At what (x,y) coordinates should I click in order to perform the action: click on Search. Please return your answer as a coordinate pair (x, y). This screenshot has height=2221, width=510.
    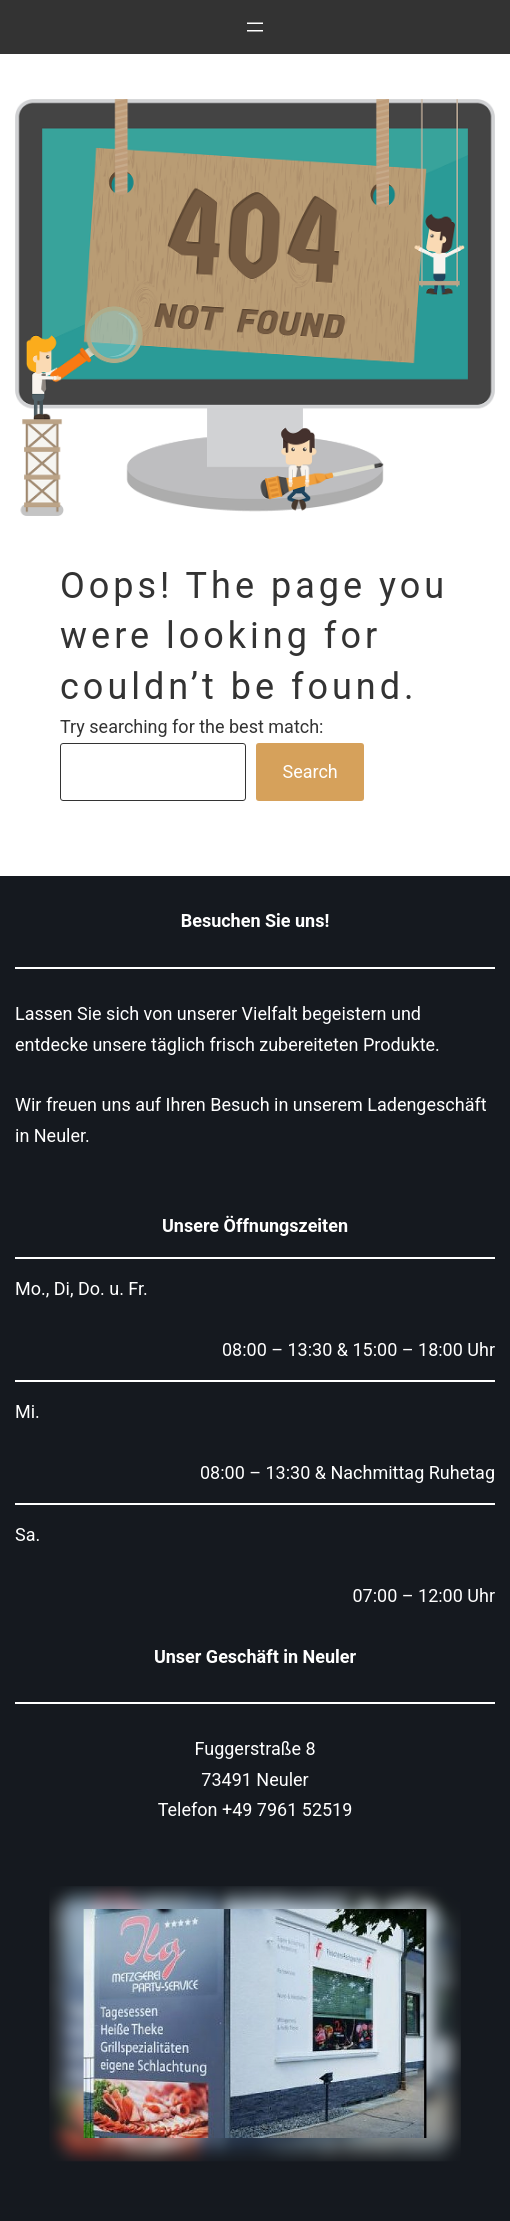
    Looking at the image, I should click on (309, 771).